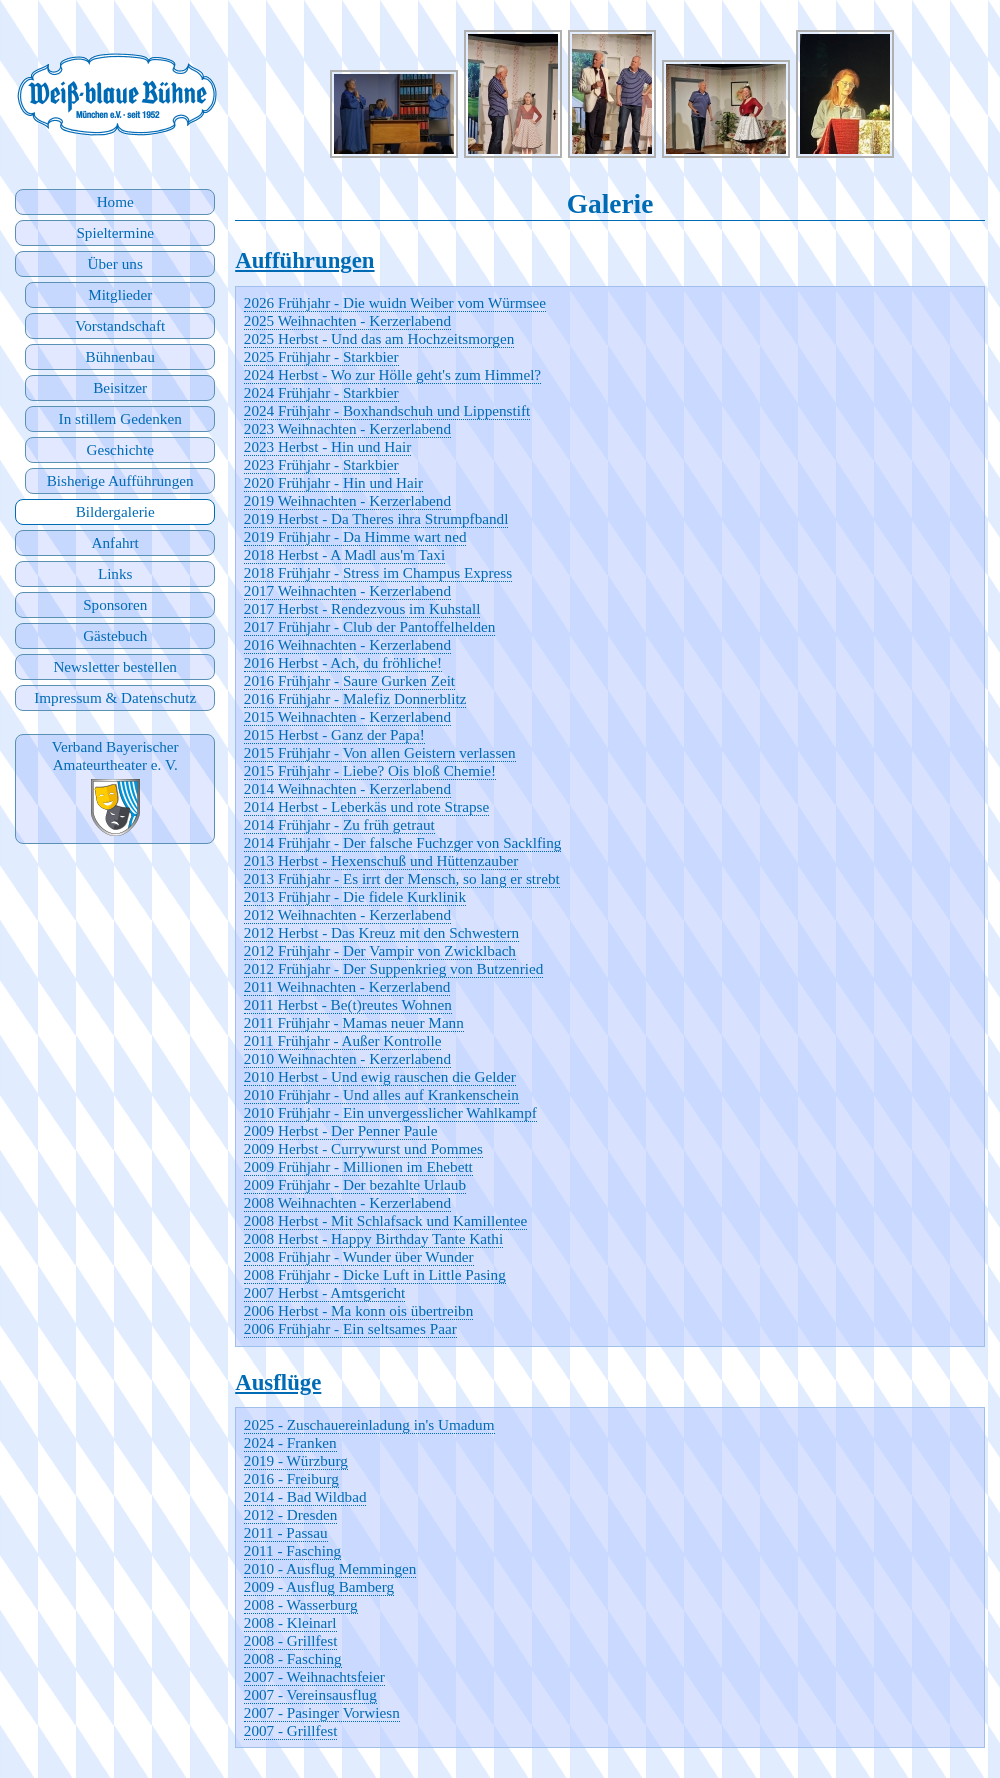 The height and width of the screenshot is (1778, 1000). Describe the element at coordinates (347, 1058) in the screenshot. I see `2010 Weihnachten - Kerzerlabend` at that location.